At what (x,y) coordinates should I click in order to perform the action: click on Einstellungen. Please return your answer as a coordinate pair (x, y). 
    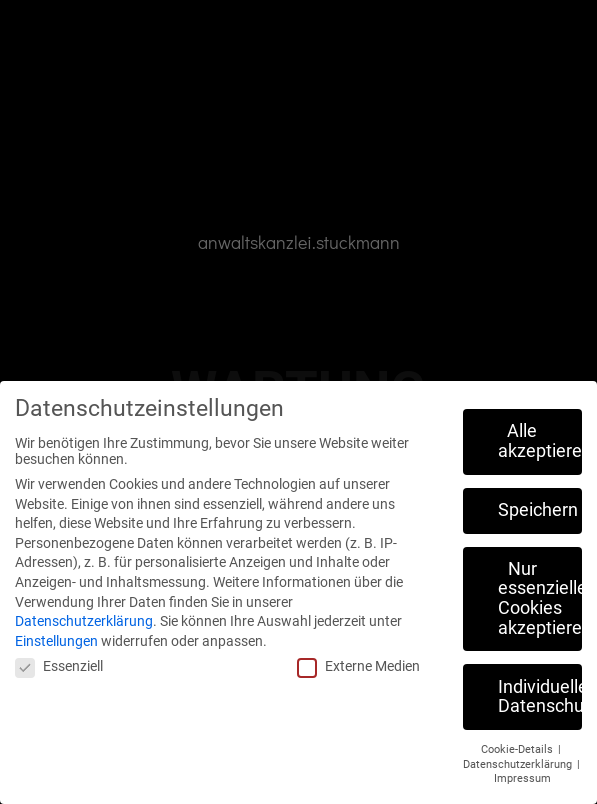
    Looking at the image, I should click on (56, 641).